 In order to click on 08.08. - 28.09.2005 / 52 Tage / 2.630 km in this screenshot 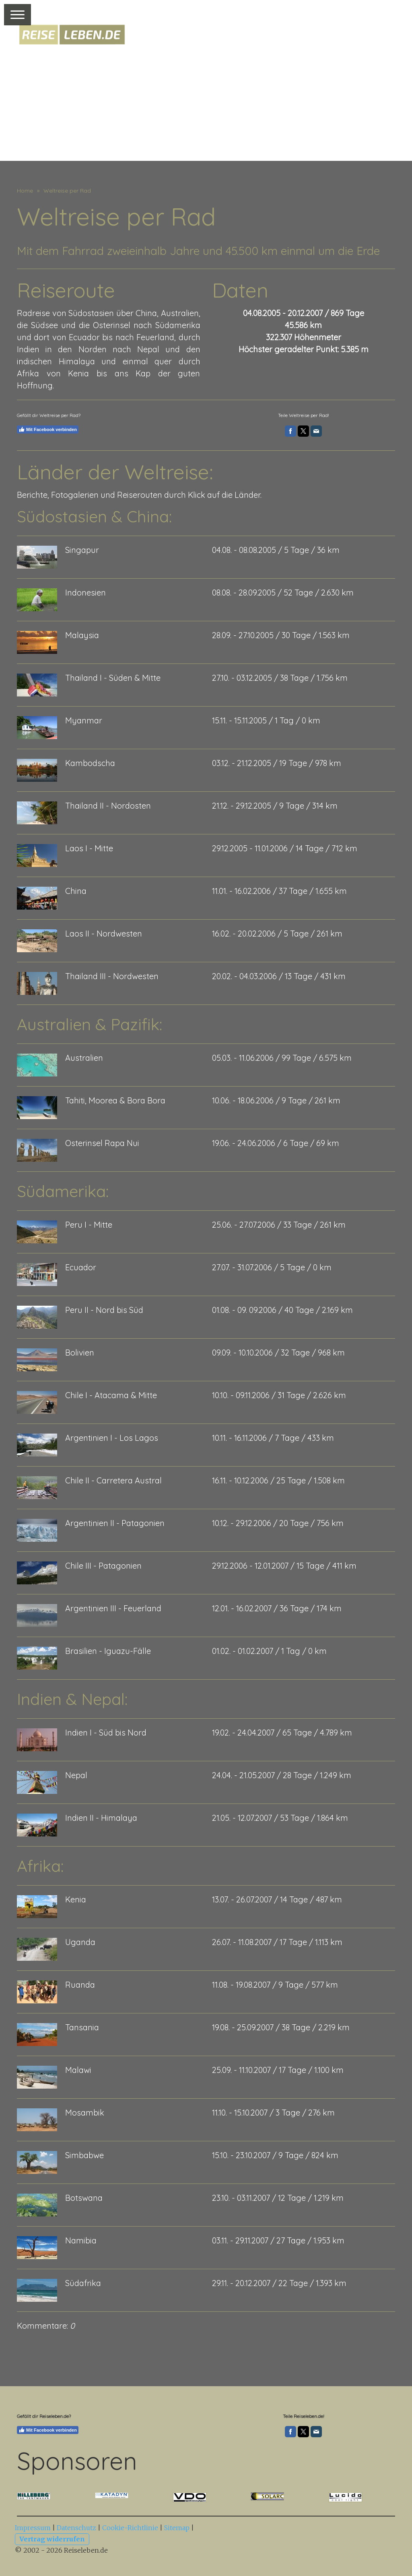, I will do `click(283, 593)`.